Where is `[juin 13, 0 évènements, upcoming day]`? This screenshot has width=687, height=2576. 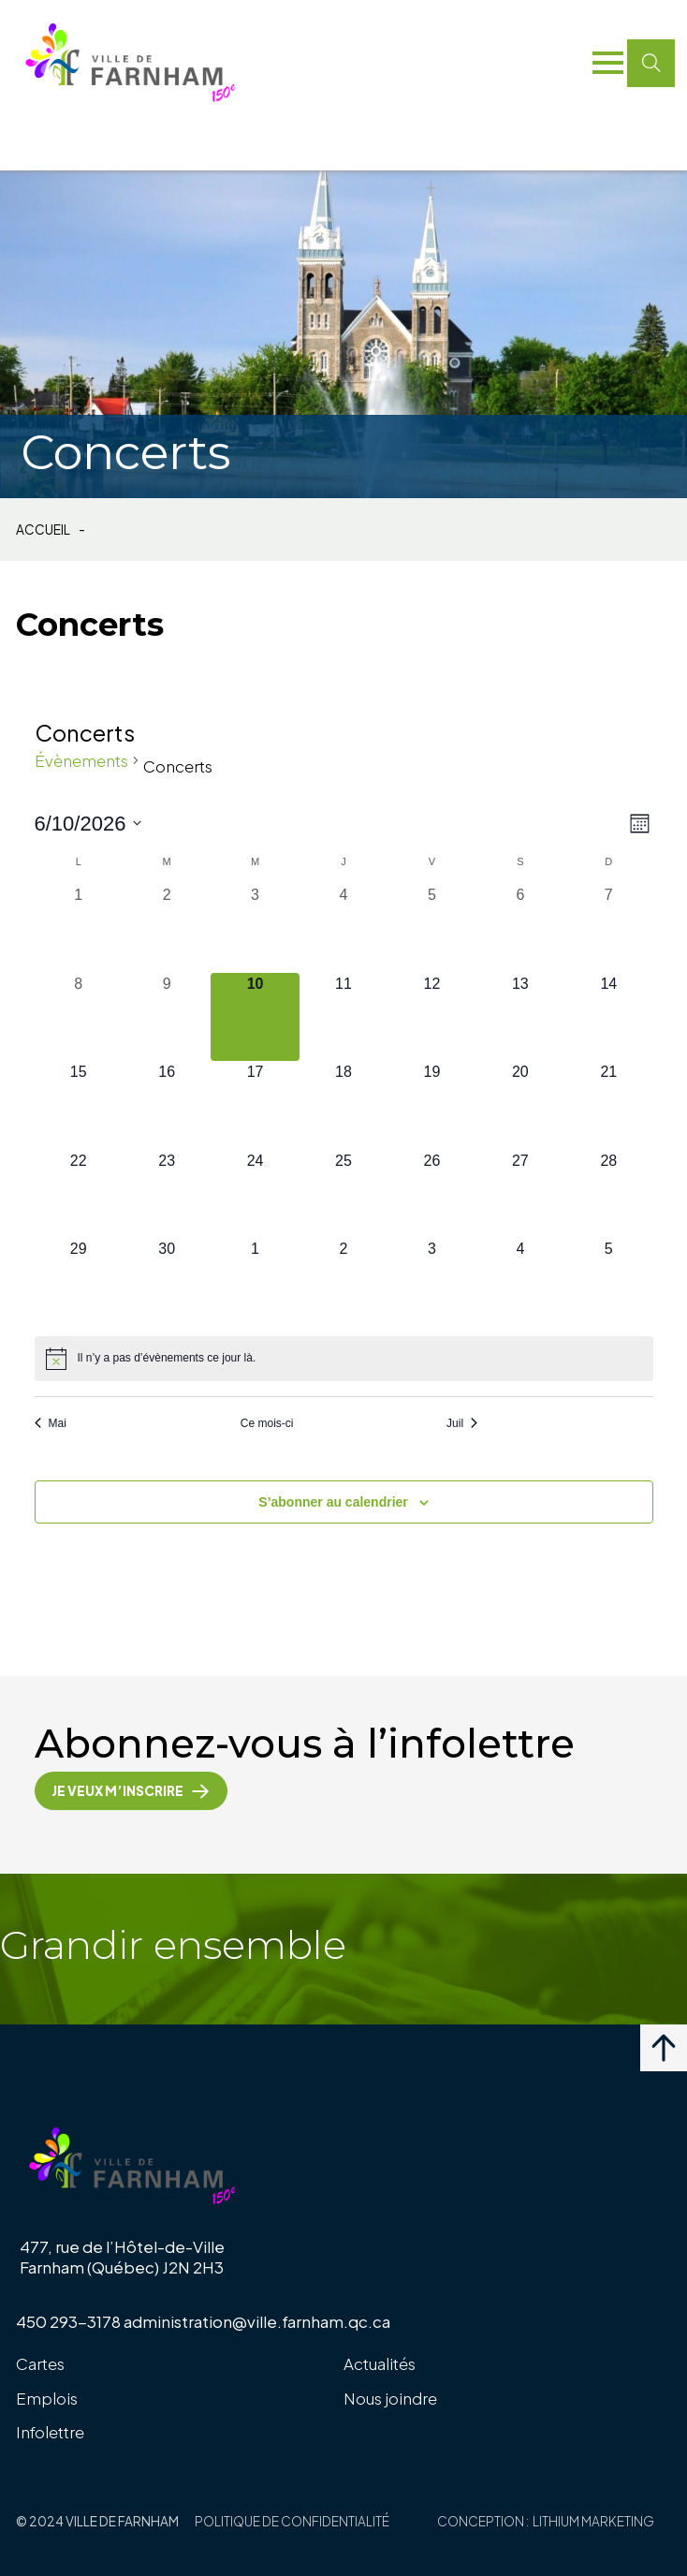
[juin 13, 0 évènements, upcoming day] is located at coordinates (520, 1017).